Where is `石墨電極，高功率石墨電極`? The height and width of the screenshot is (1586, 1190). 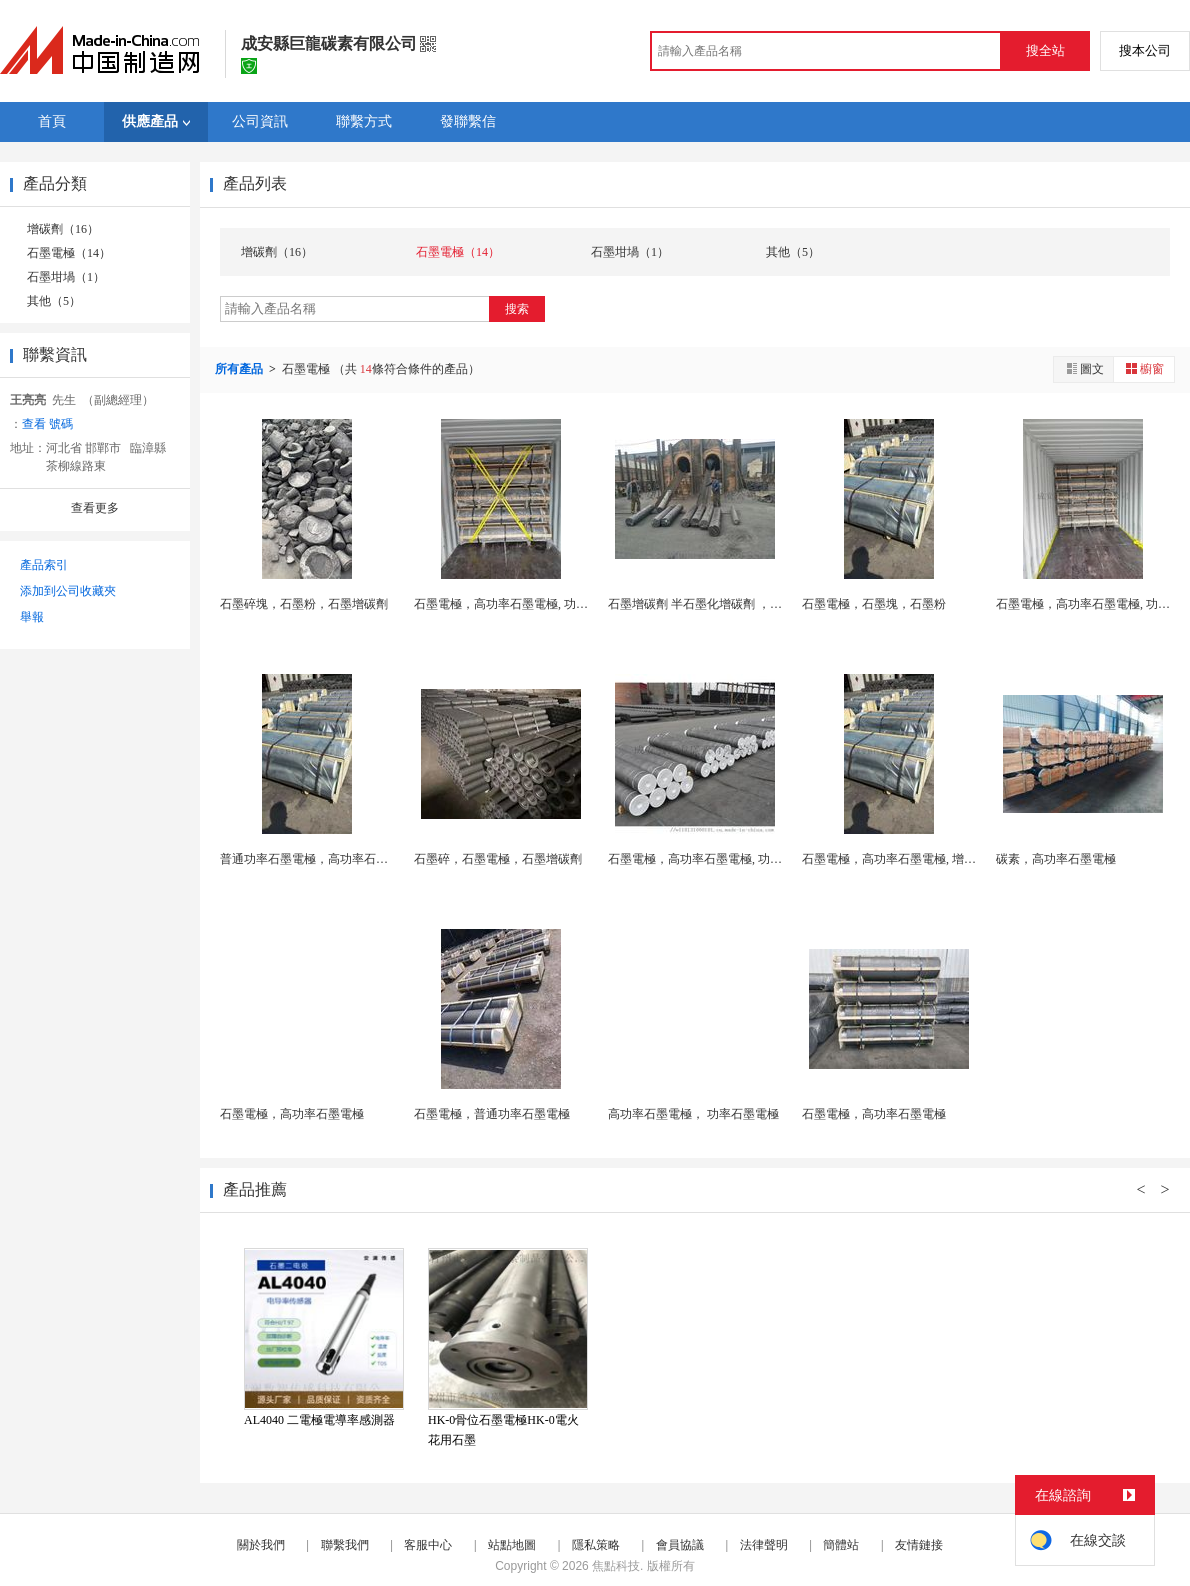
石墨電極，高功率石墨電極 is located at coordinates (292, 1114).